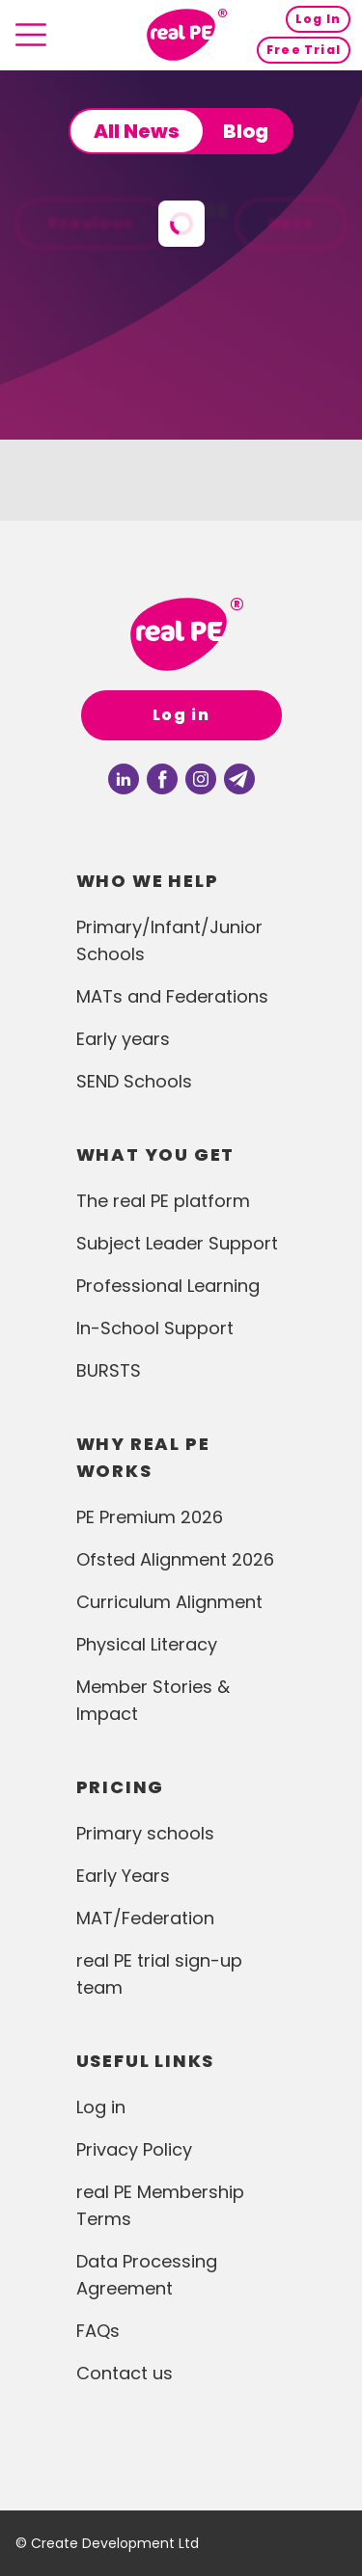  Describe the element at coordinates (175, 1559) in the screenshot. I see `Ofsted Alignment 2026` at that location.